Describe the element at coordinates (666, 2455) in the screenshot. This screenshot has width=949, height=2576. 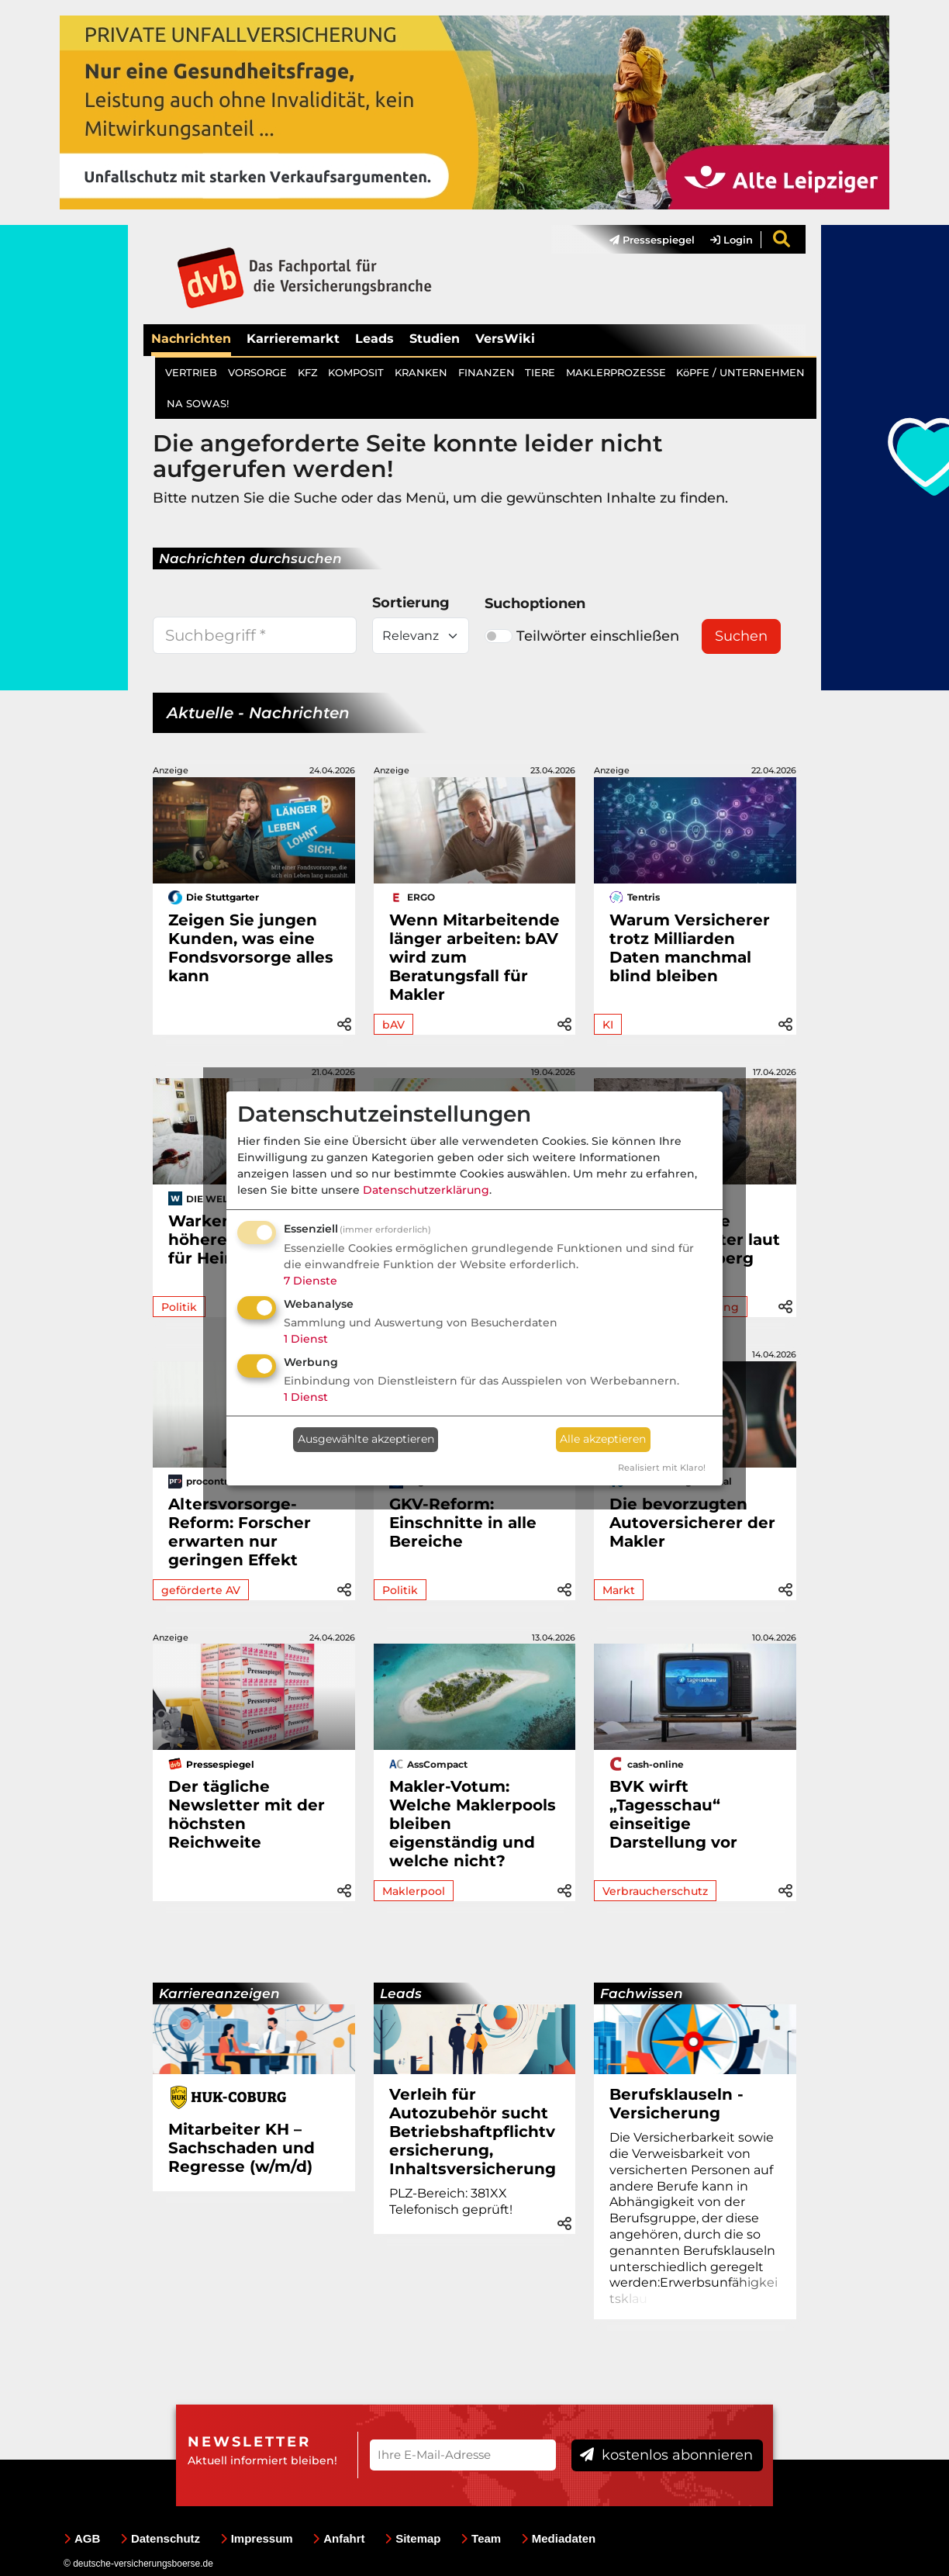
I see `kostenlos abonnieren` at that location.